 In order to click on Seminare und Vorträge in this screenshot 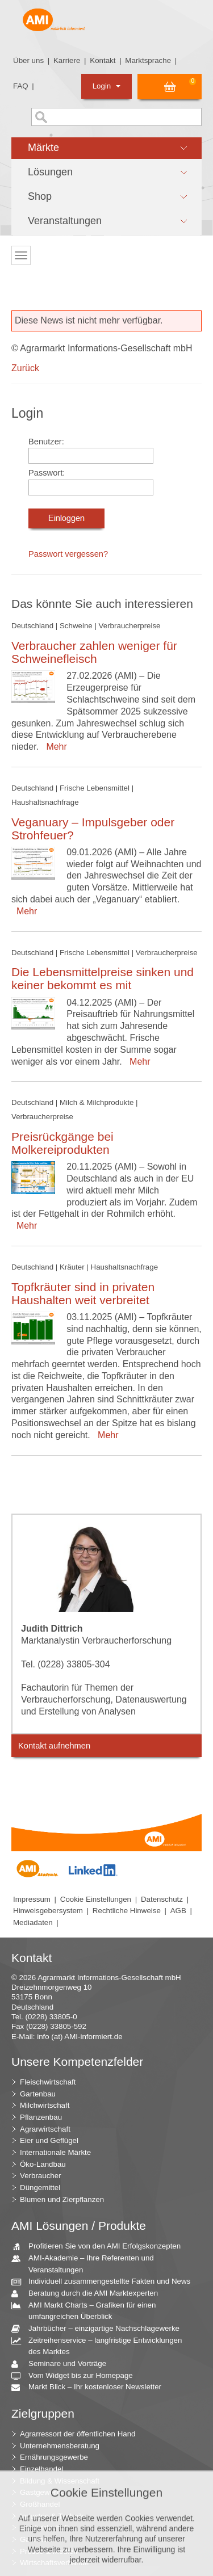, I will do `click(63, 2364)`.